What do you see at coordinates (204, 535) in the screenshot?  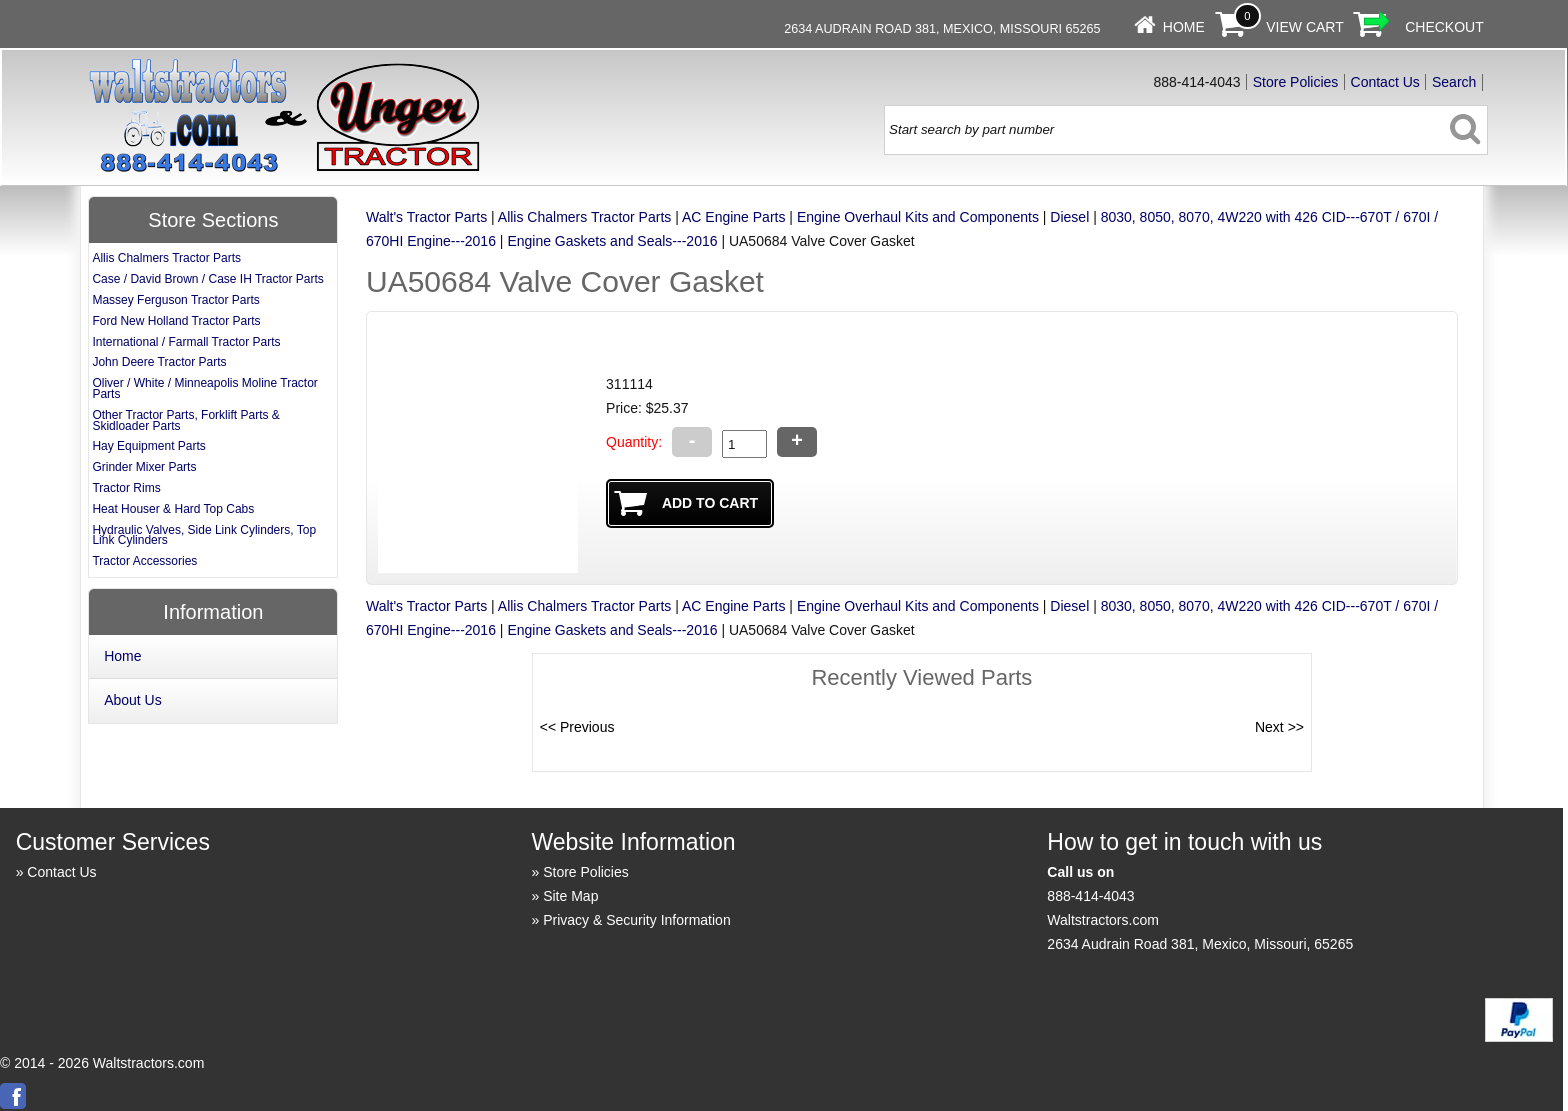 I see `Hydraulic Valves, Side Link Cylinders, Top Link Cylinders` at bounding box center [204, 535].